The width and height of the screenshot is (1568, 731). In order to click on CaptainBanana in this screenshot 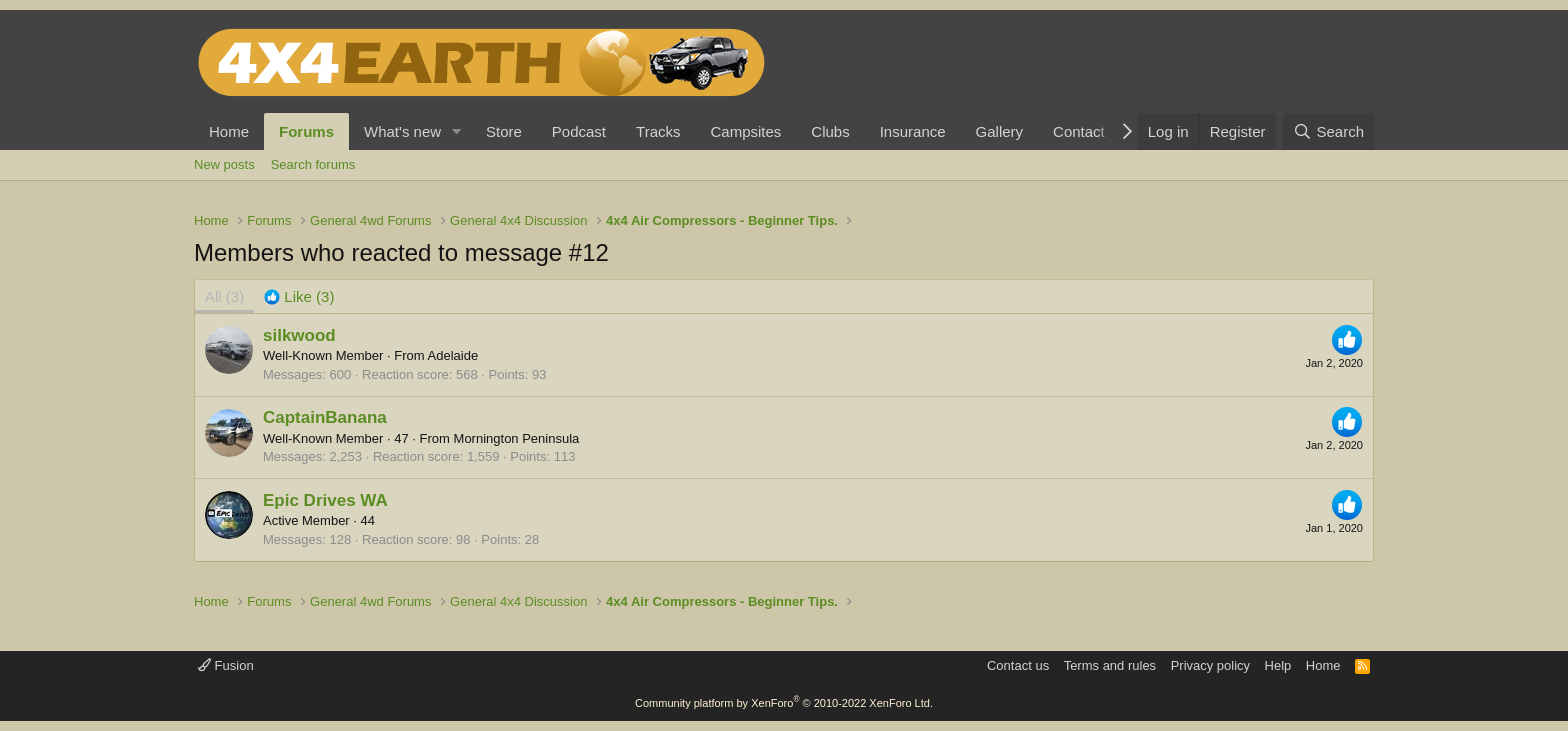, I will do `click(325, 417)`.